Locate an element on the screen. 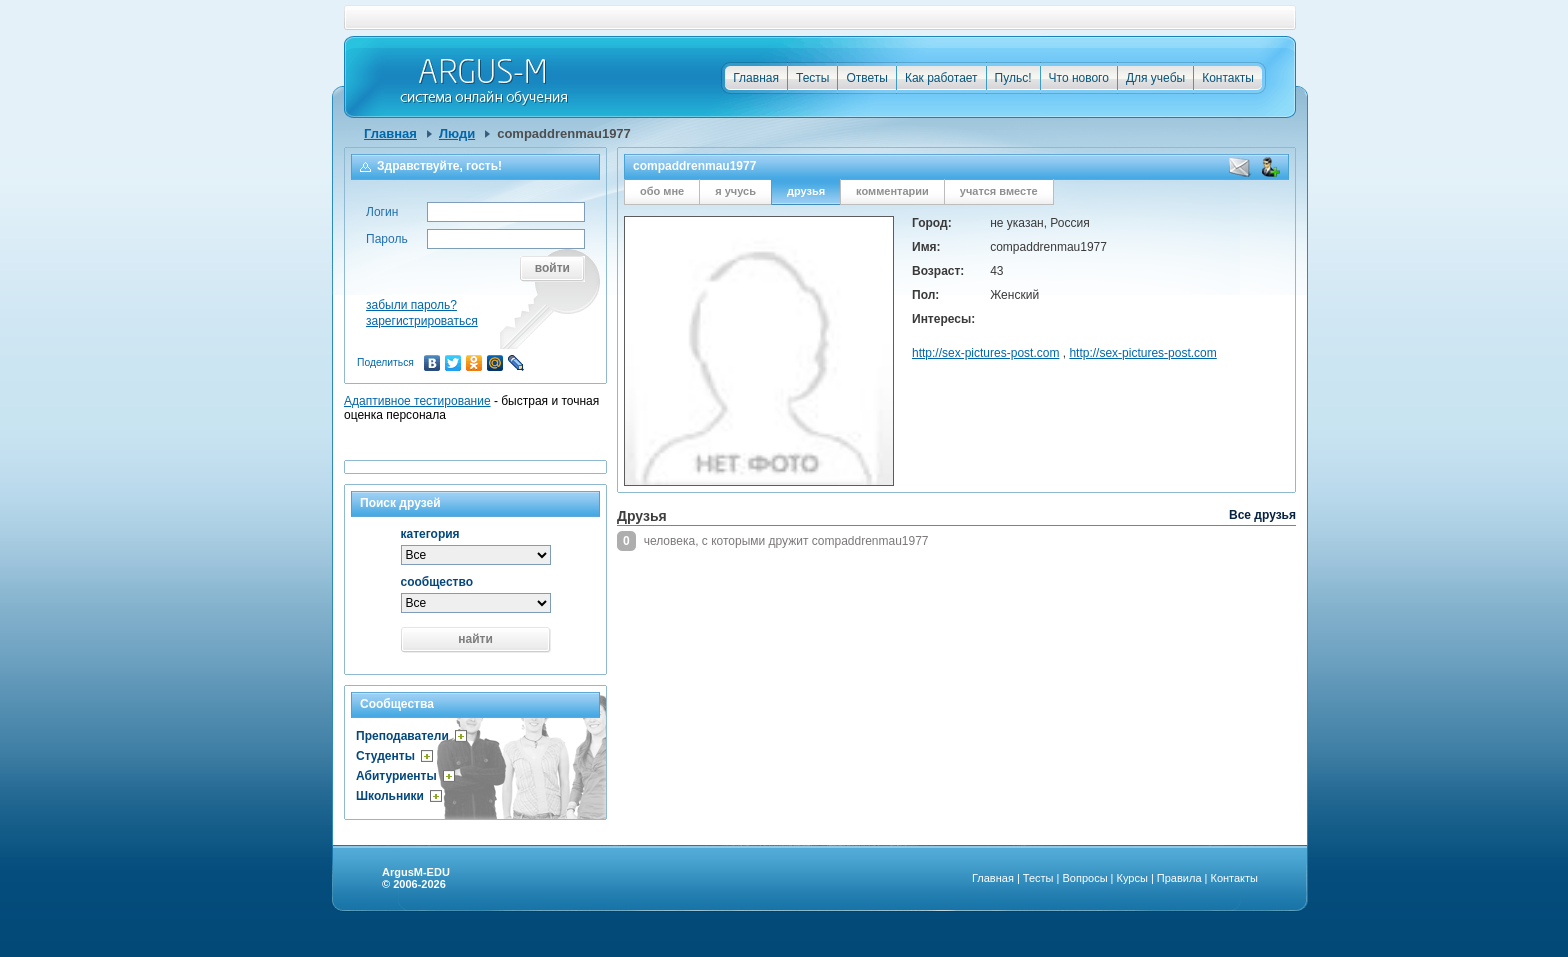 This screenshot has width=1568, height=957. Ответы is located at coordinates (866, 78).